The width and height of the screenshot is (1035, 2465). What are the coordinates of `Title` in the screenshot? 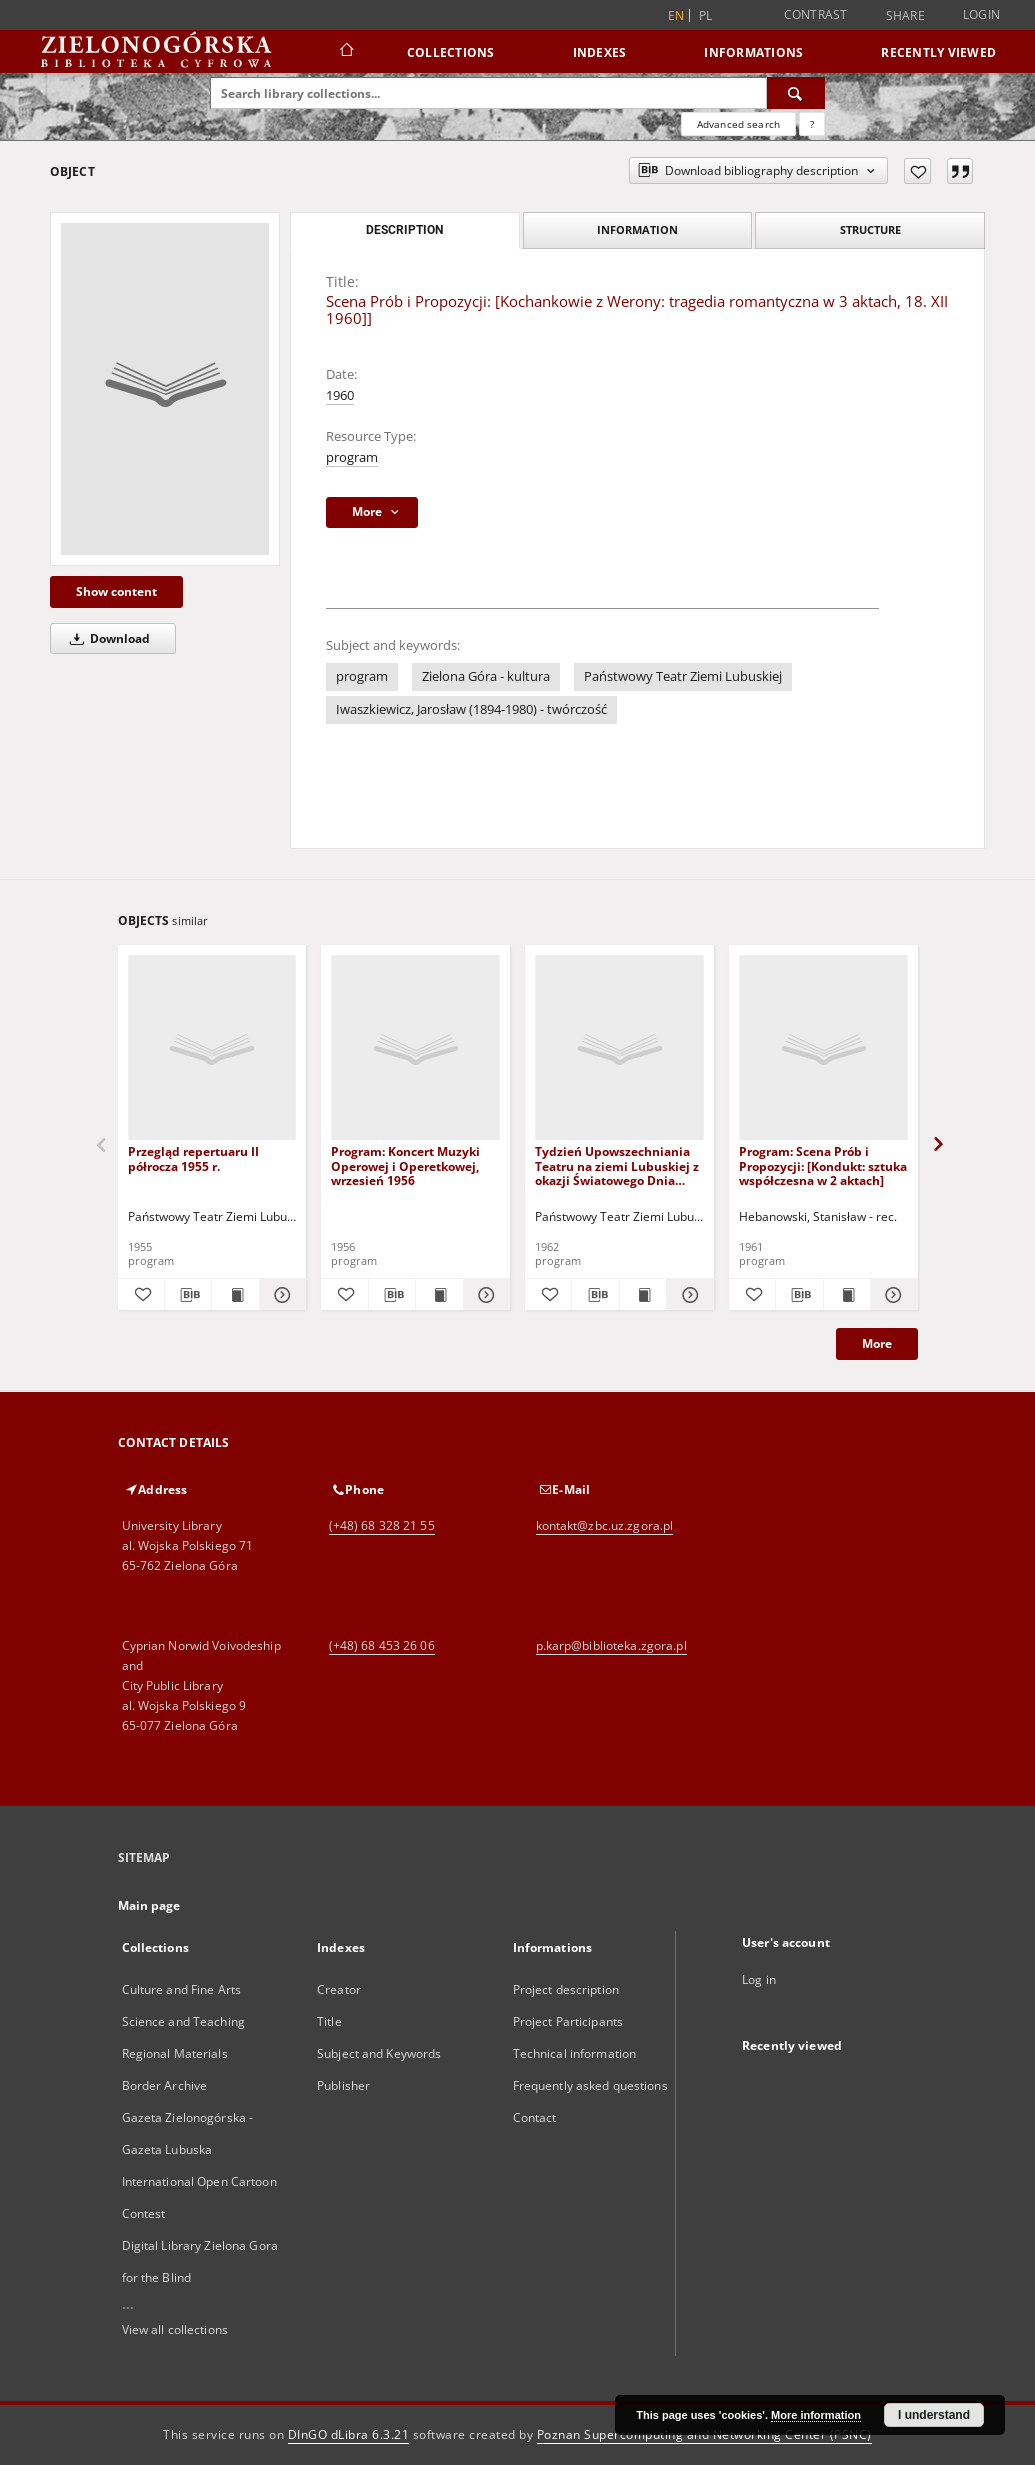 It's located at (329, 2021).